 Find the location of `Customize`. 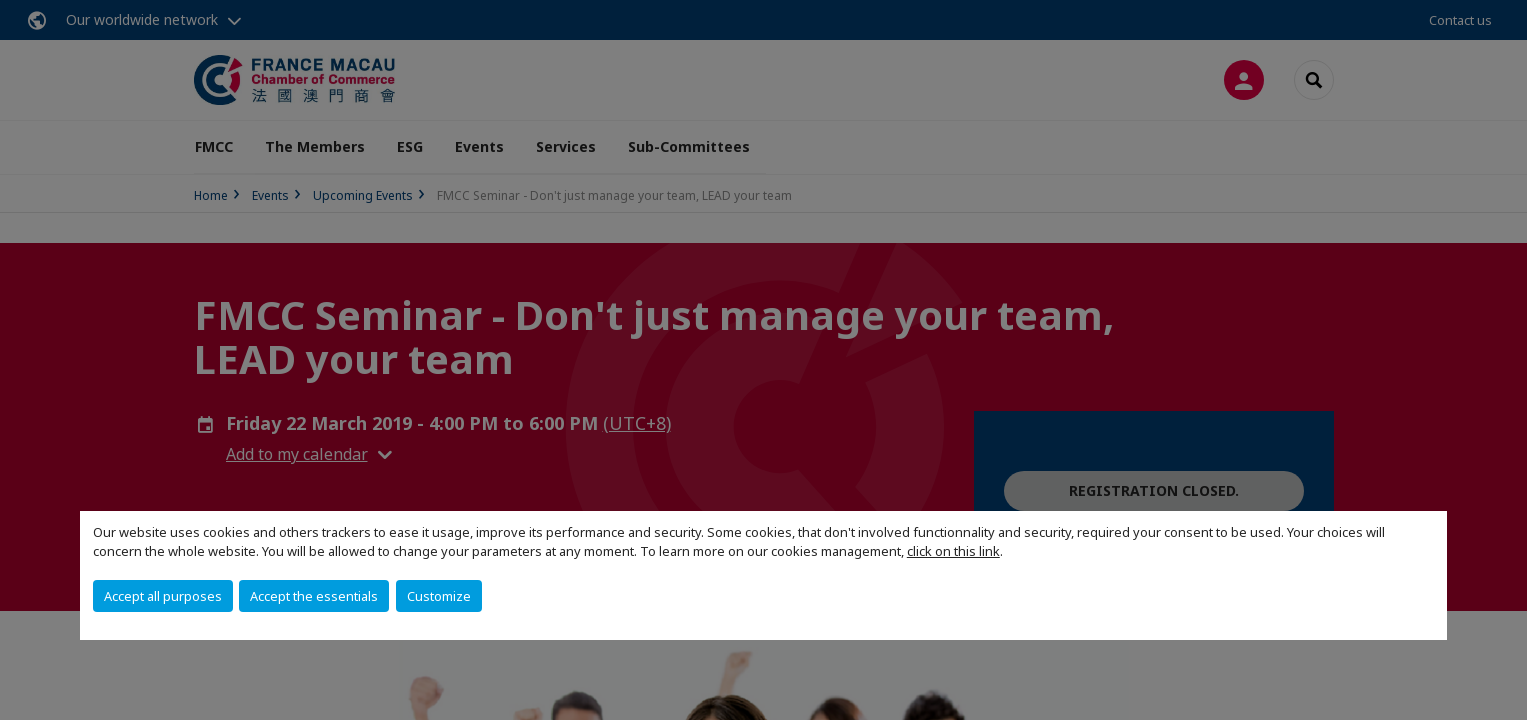

Customize is located at coordinates (439, 596).